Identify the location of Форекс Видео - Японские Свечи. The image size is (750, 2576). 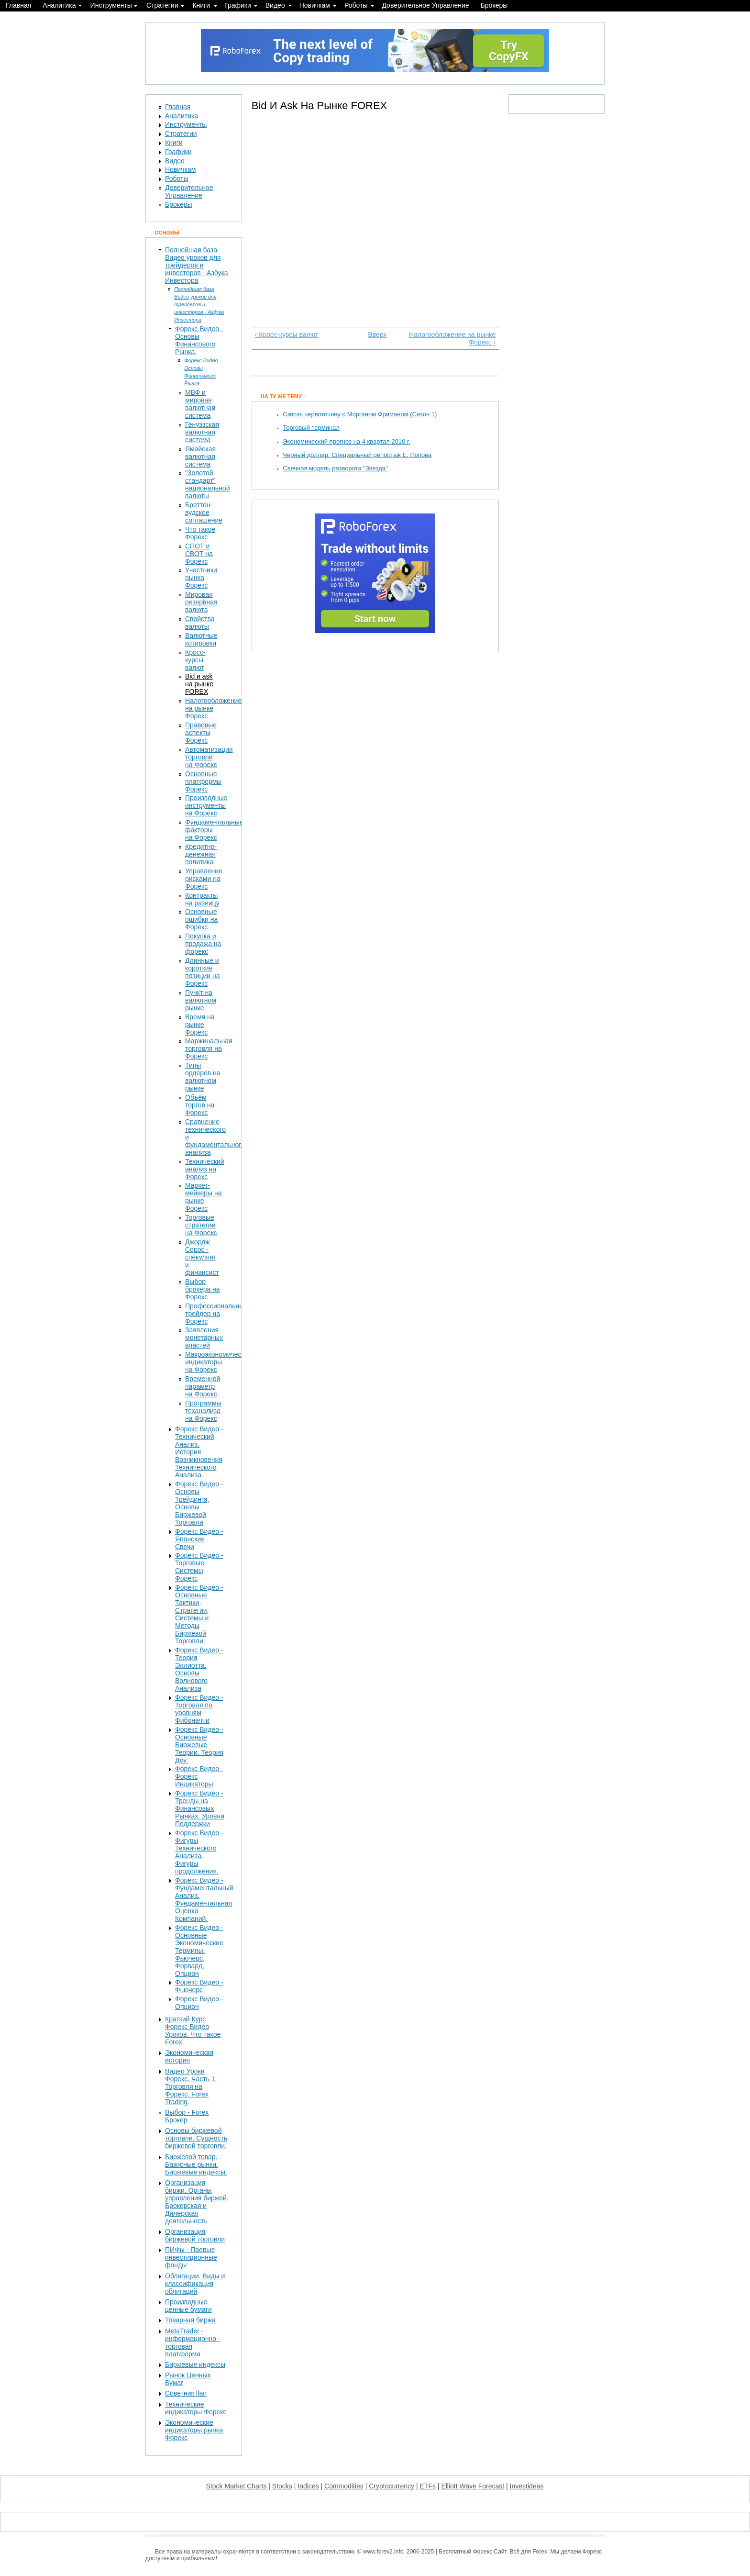
(199, 1539).